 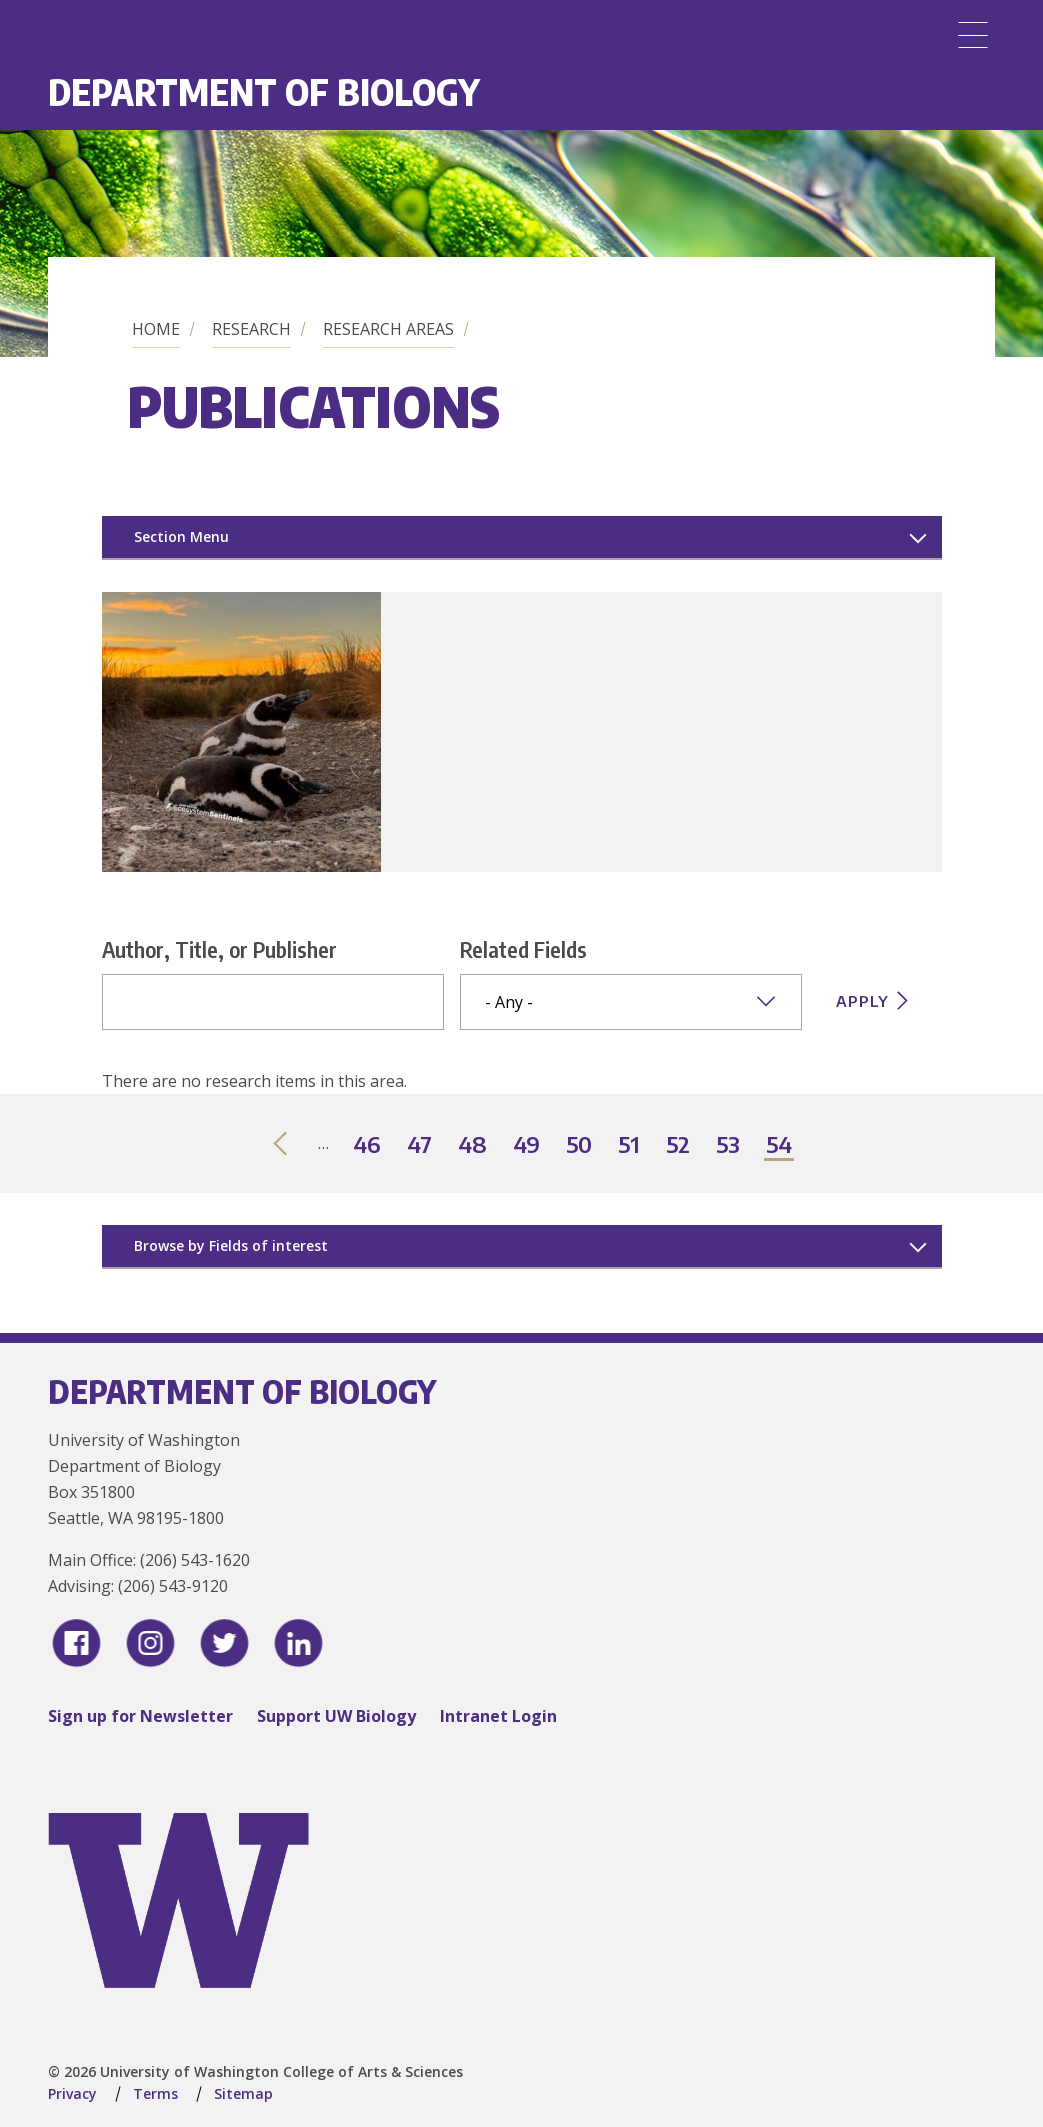 What do you see at coordinates (155, 2093) in the screenshot?
I see `Terms` at bounding box center [155, 2093].